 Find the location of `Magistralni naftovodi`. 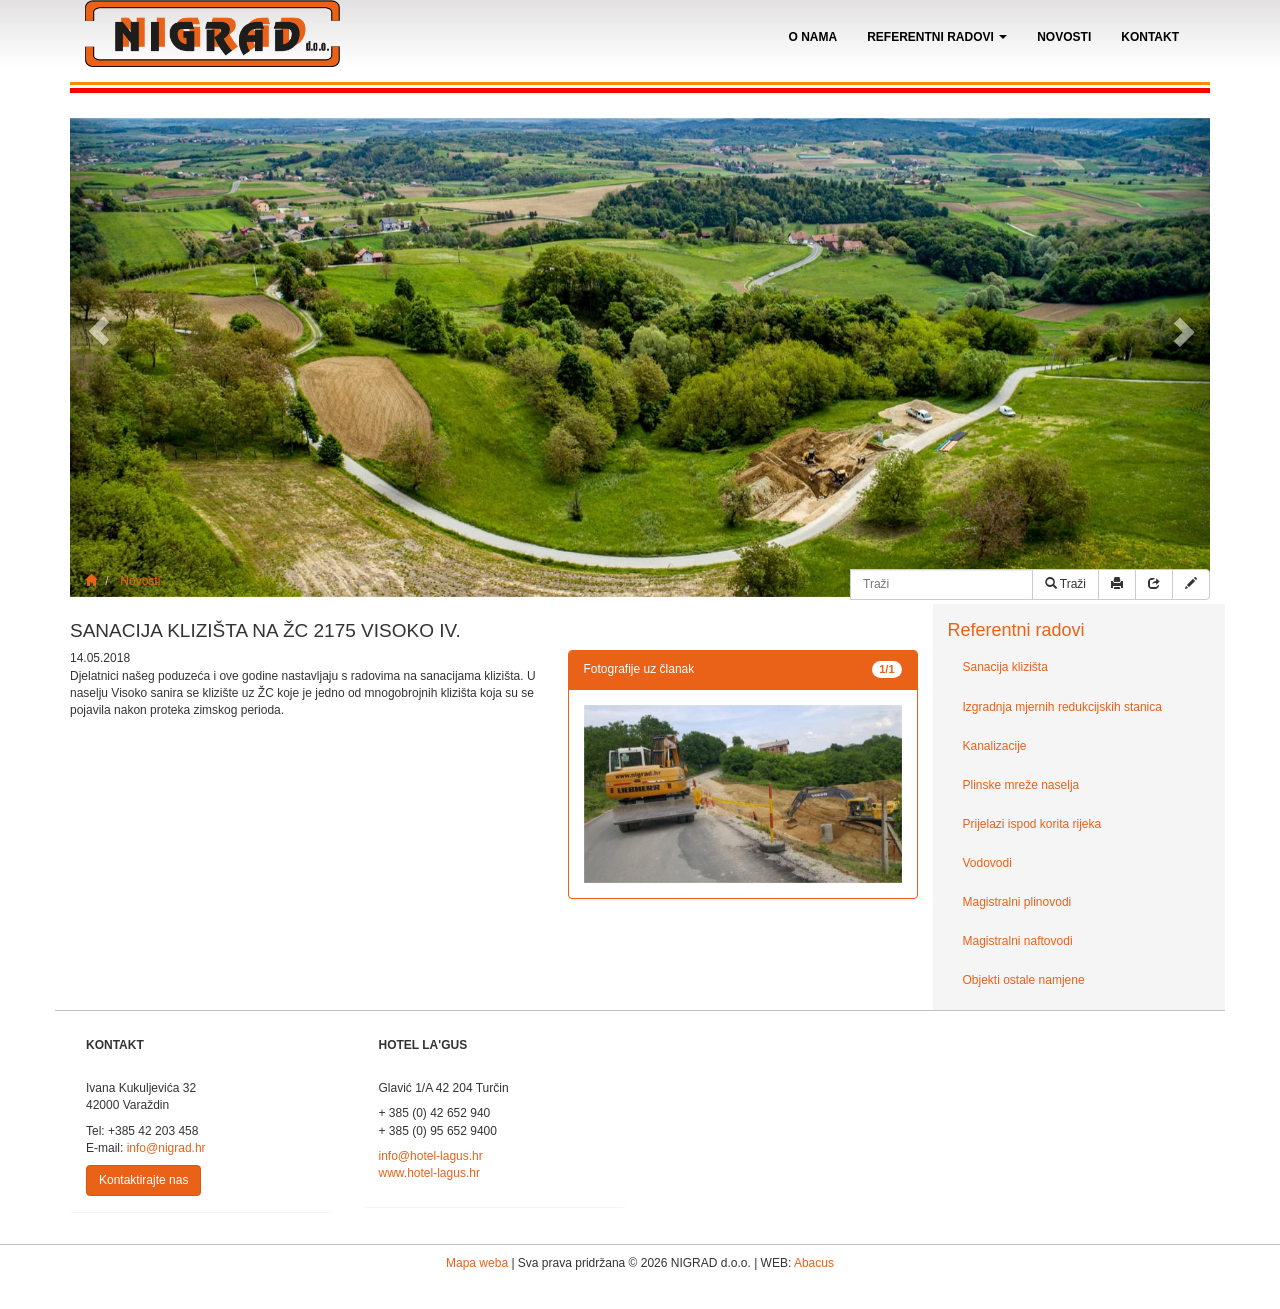

Magistralni naftovodi is located at coordinates (1018, 941).